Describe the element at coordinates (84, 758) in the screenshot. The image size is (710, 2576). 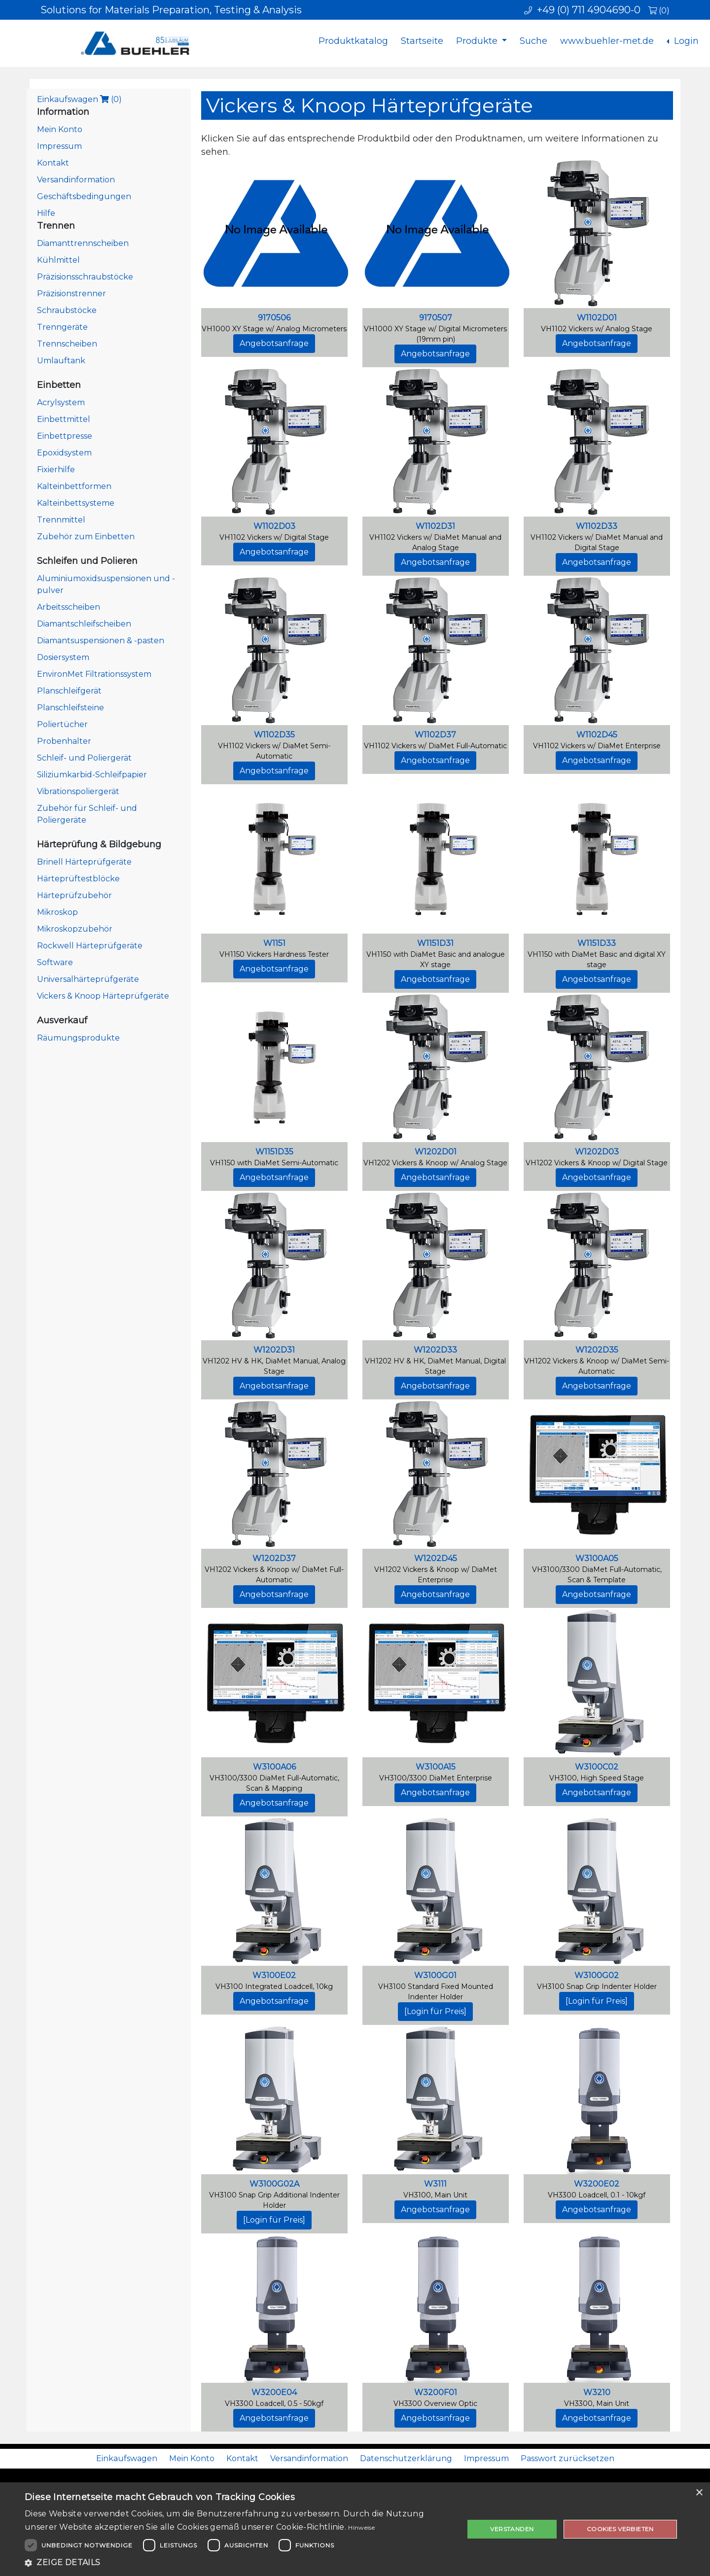
I see `Schleif- und Poliergerät` at that location.